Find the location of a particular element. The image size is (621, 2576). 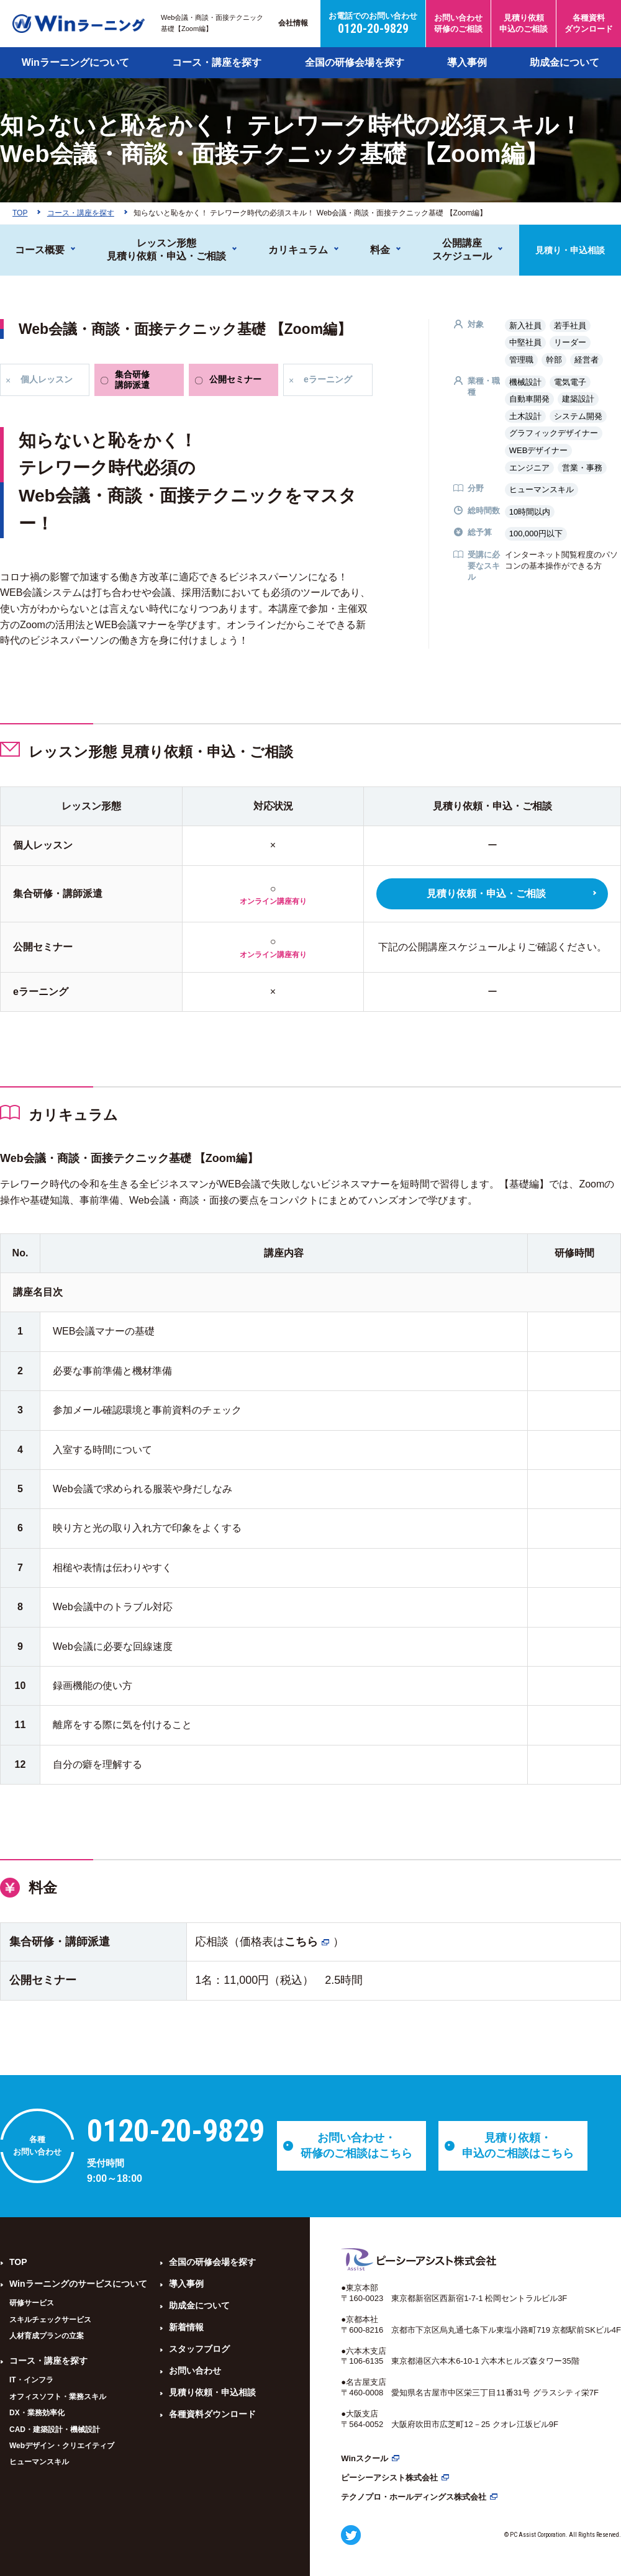

Winラーニングについて is located at coordinates (75, 62).